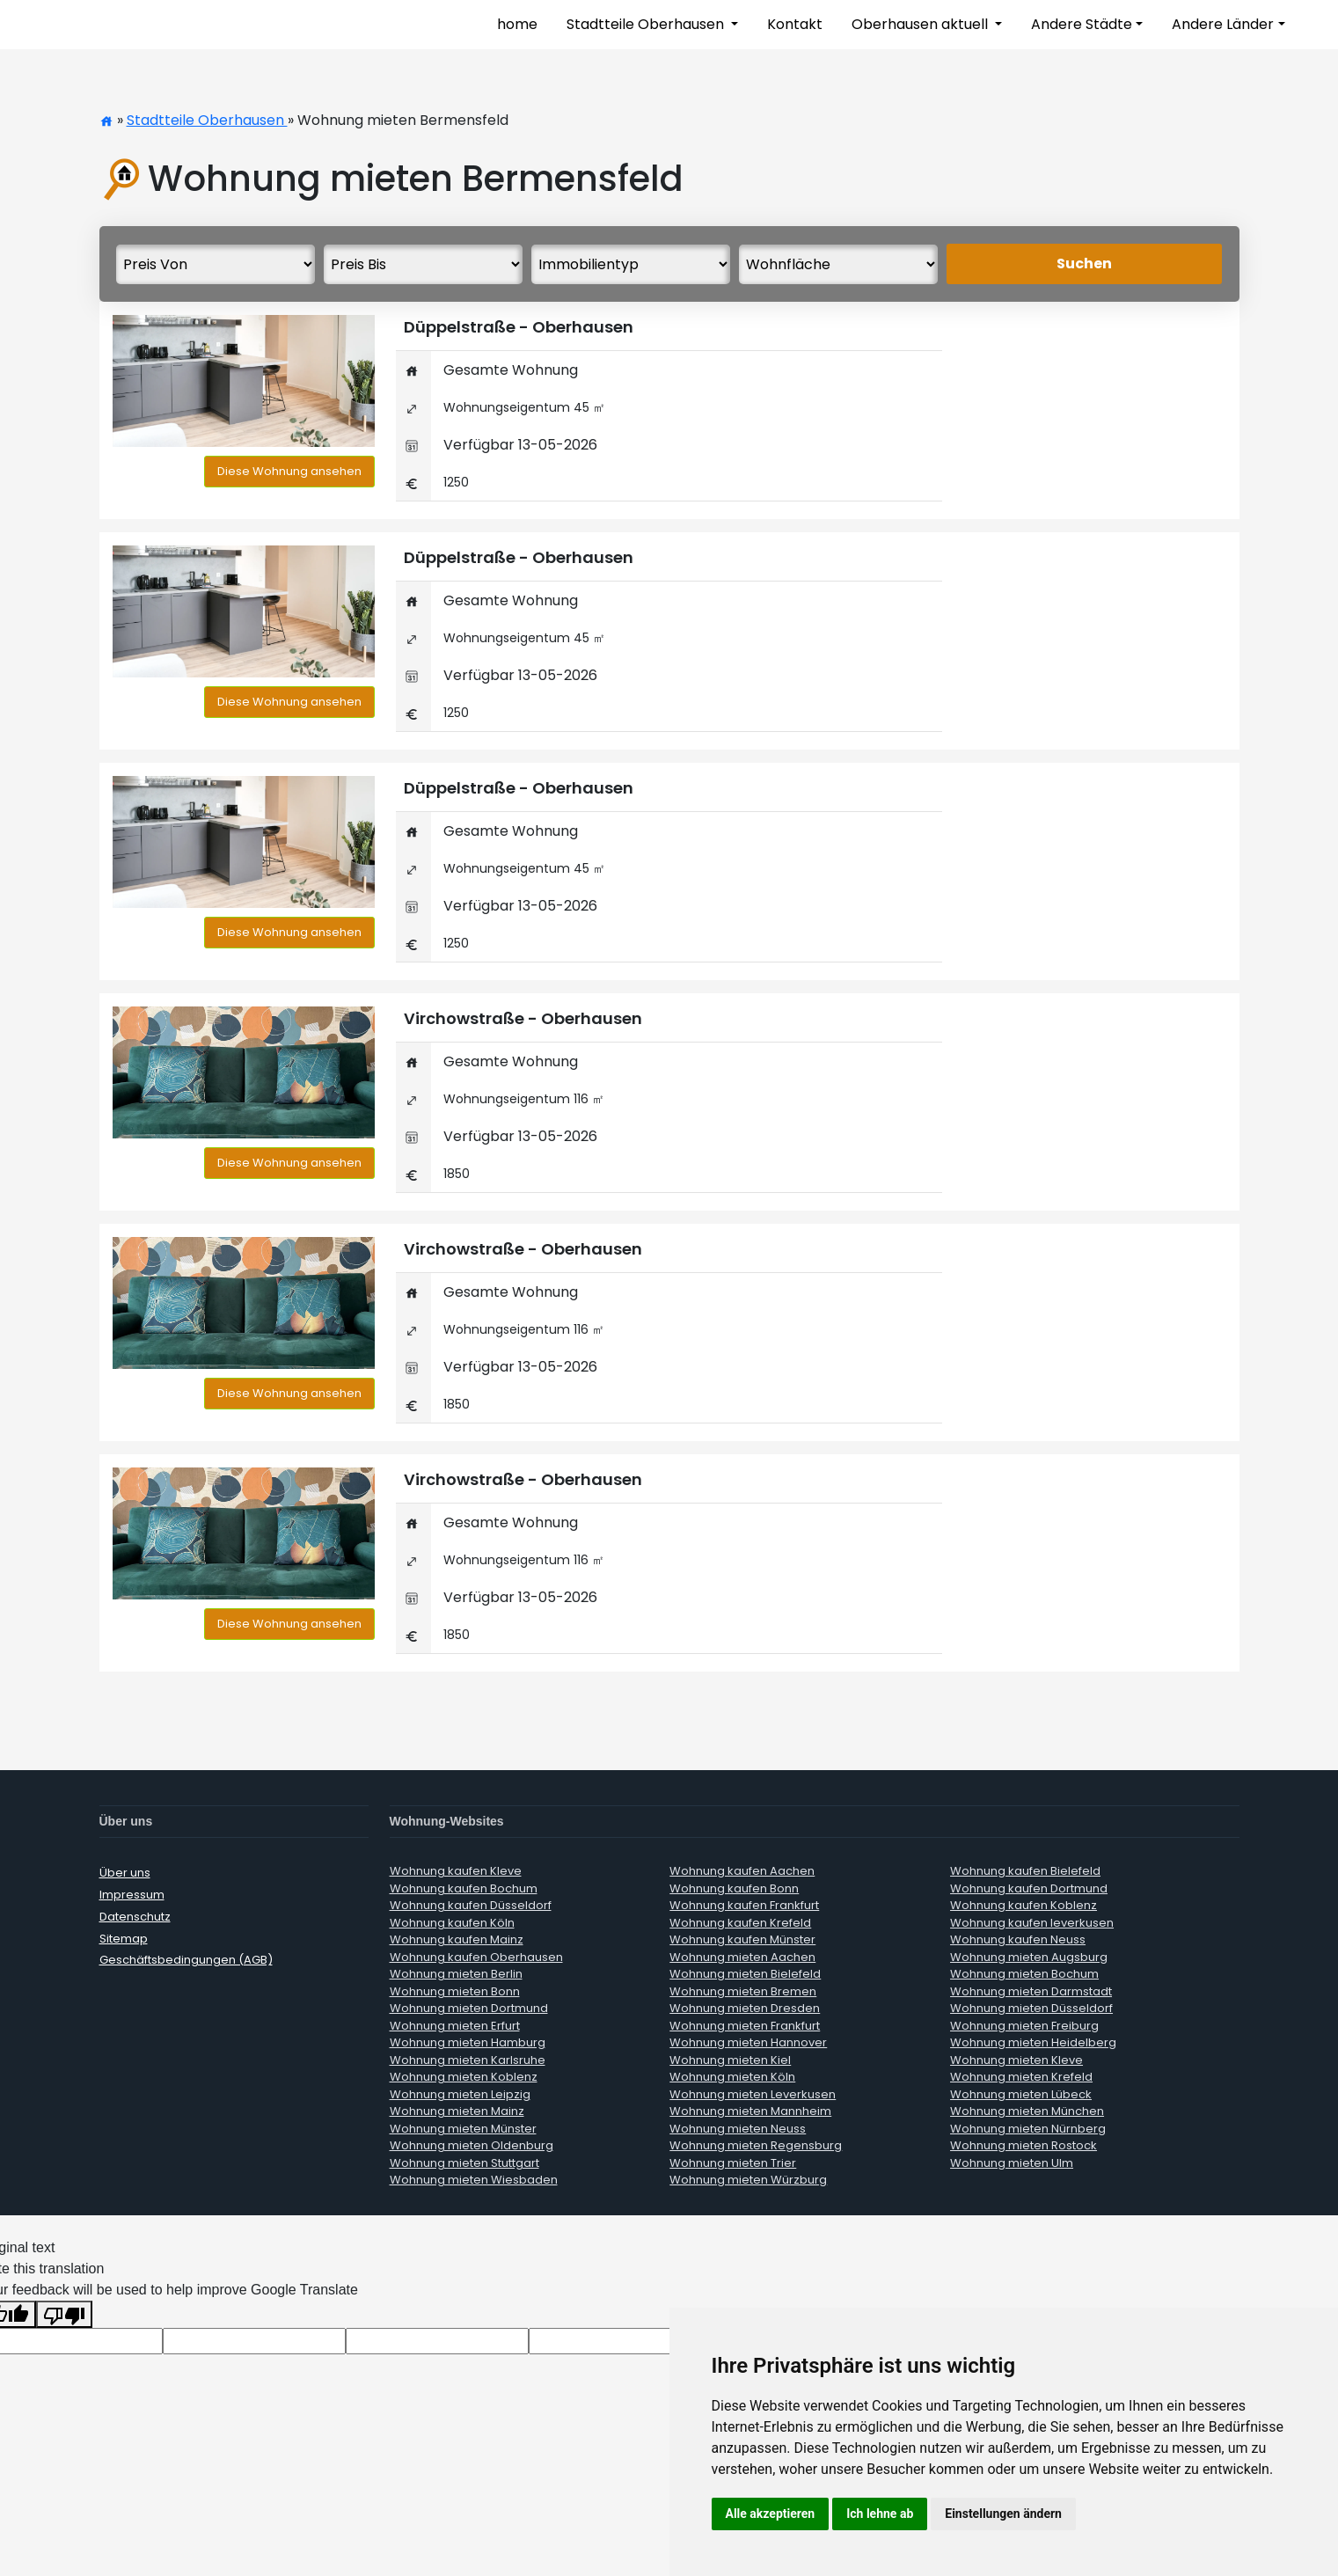 The height and width of the screenshot is (2576, 1338). Describe the element at coordinates (467, 2060) in the screenshot. I see `Wohnung mieten Karlsruhe` at that location.